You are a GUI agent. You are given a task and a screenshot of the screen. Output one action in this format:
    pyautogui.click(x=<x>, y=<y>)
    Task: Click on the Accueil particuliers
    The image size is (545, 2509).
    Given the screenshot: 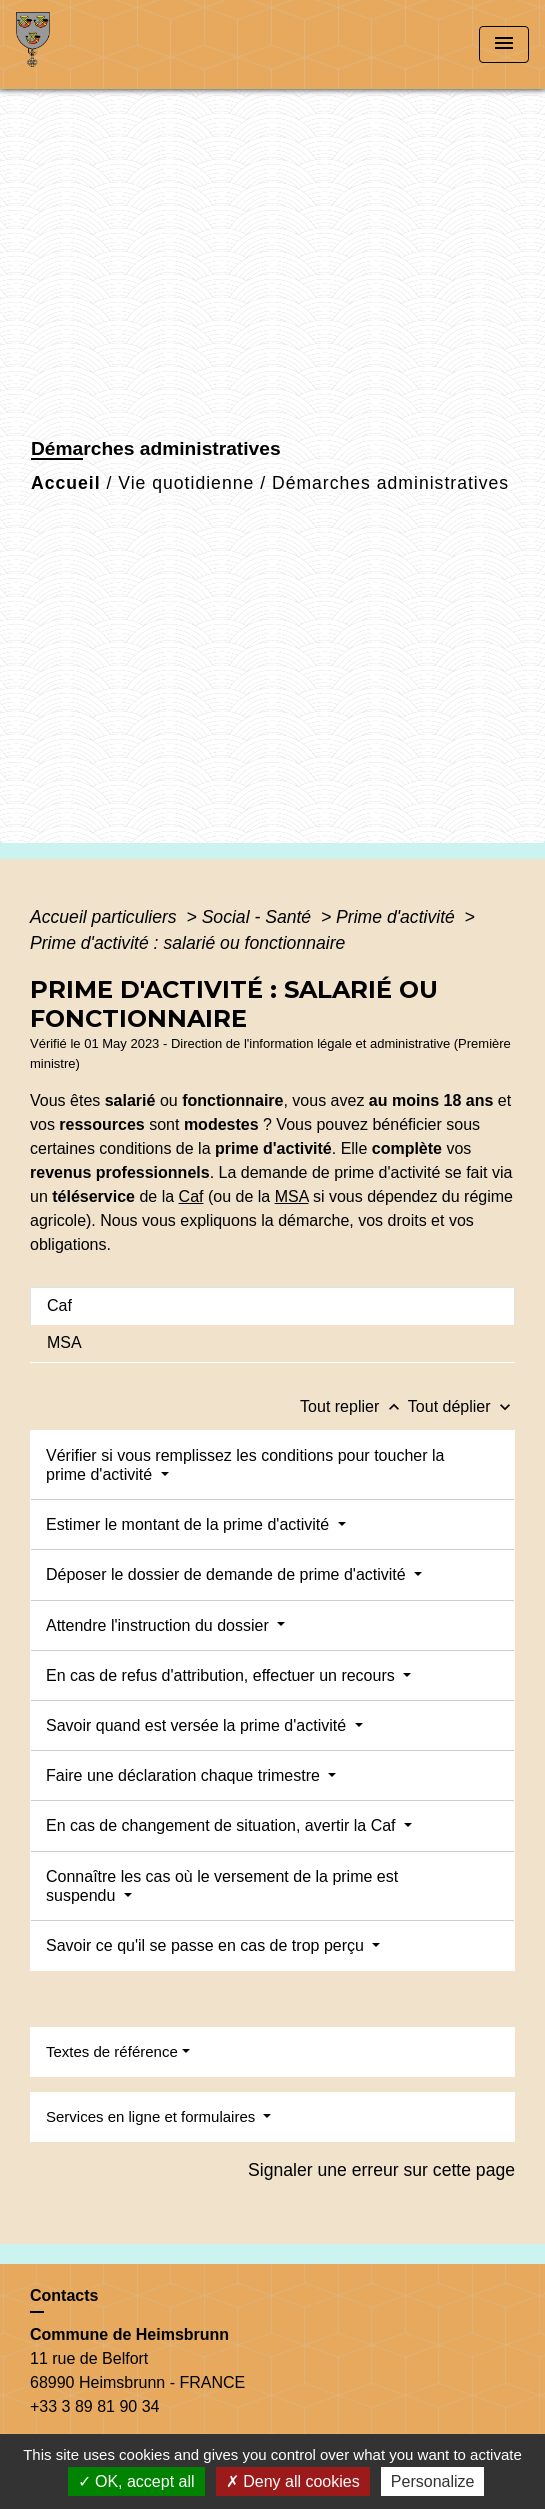 What is the action you would take?
    pyautogui.click(x=106, y=917)
    